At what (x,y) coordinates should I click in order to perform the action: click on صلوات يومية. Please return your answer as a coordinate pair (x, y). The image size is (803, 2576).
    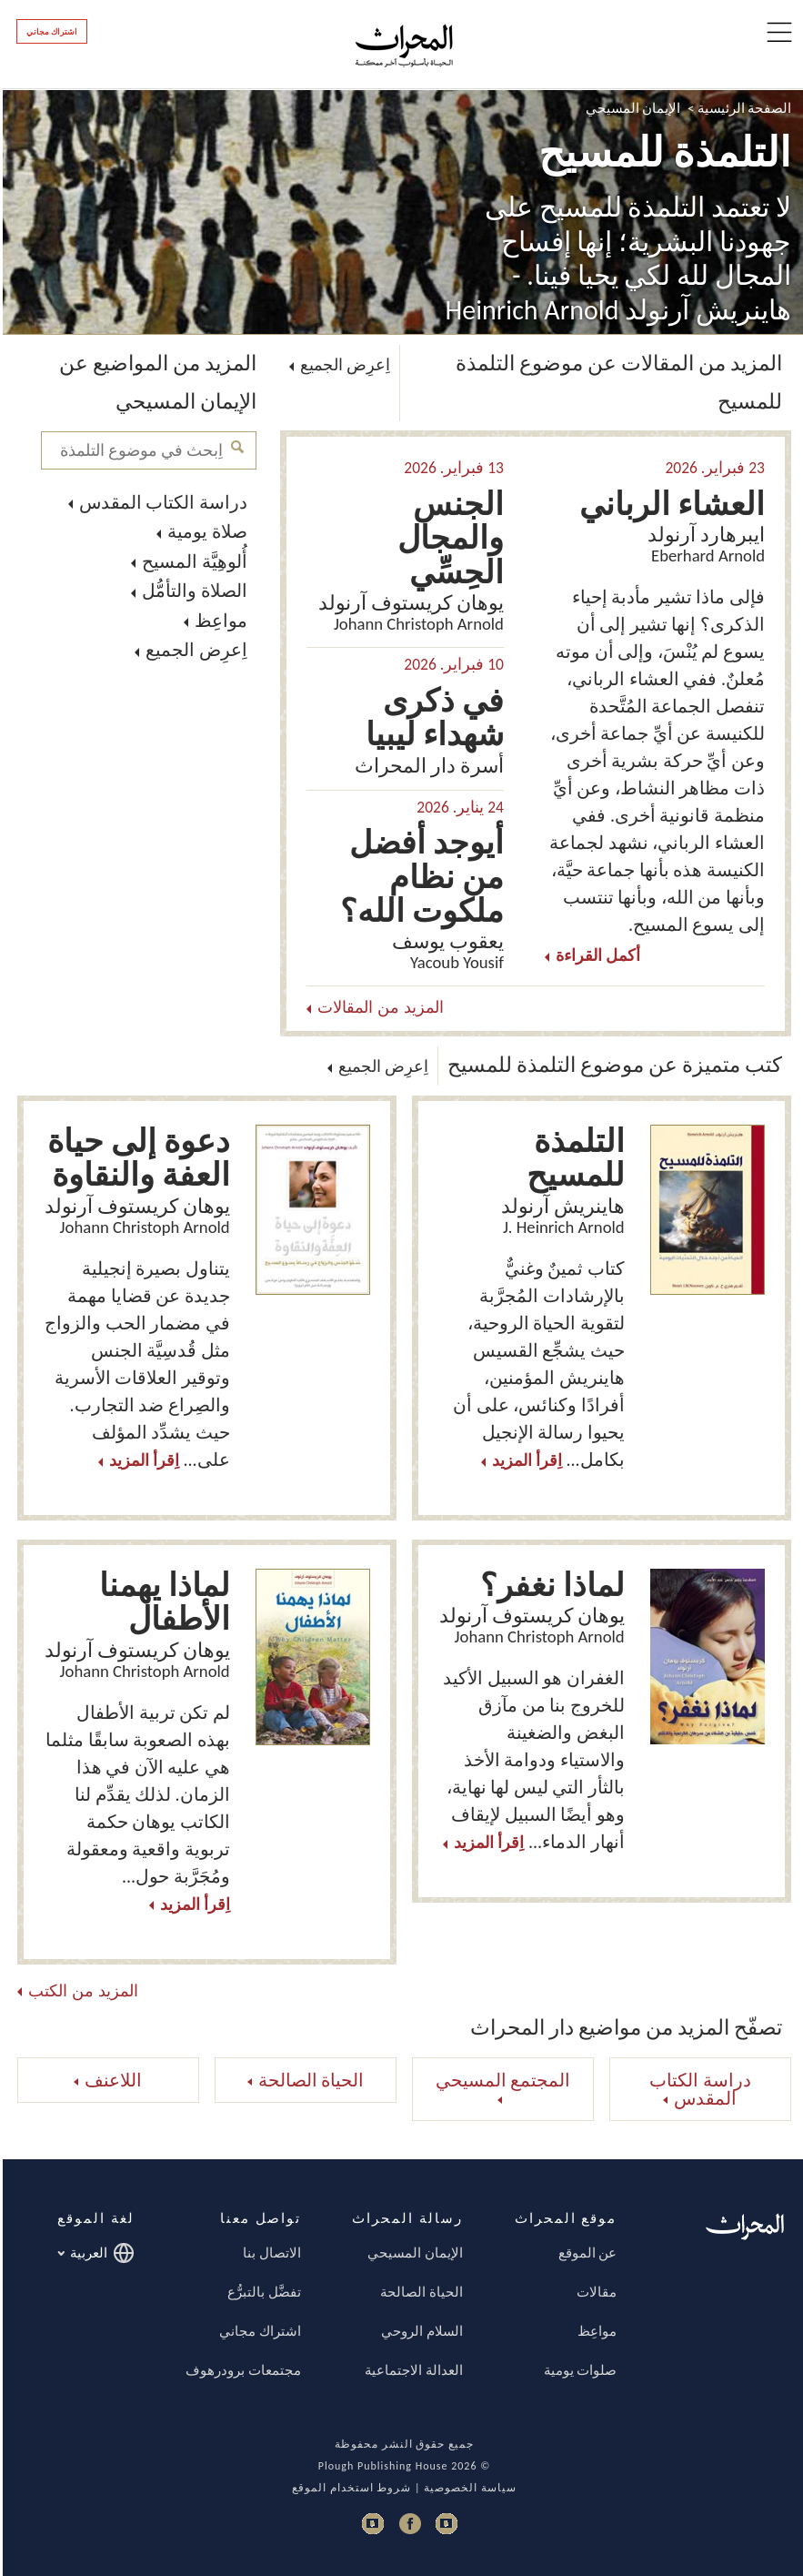
    Looking at the image, I should click on (577, 2370).